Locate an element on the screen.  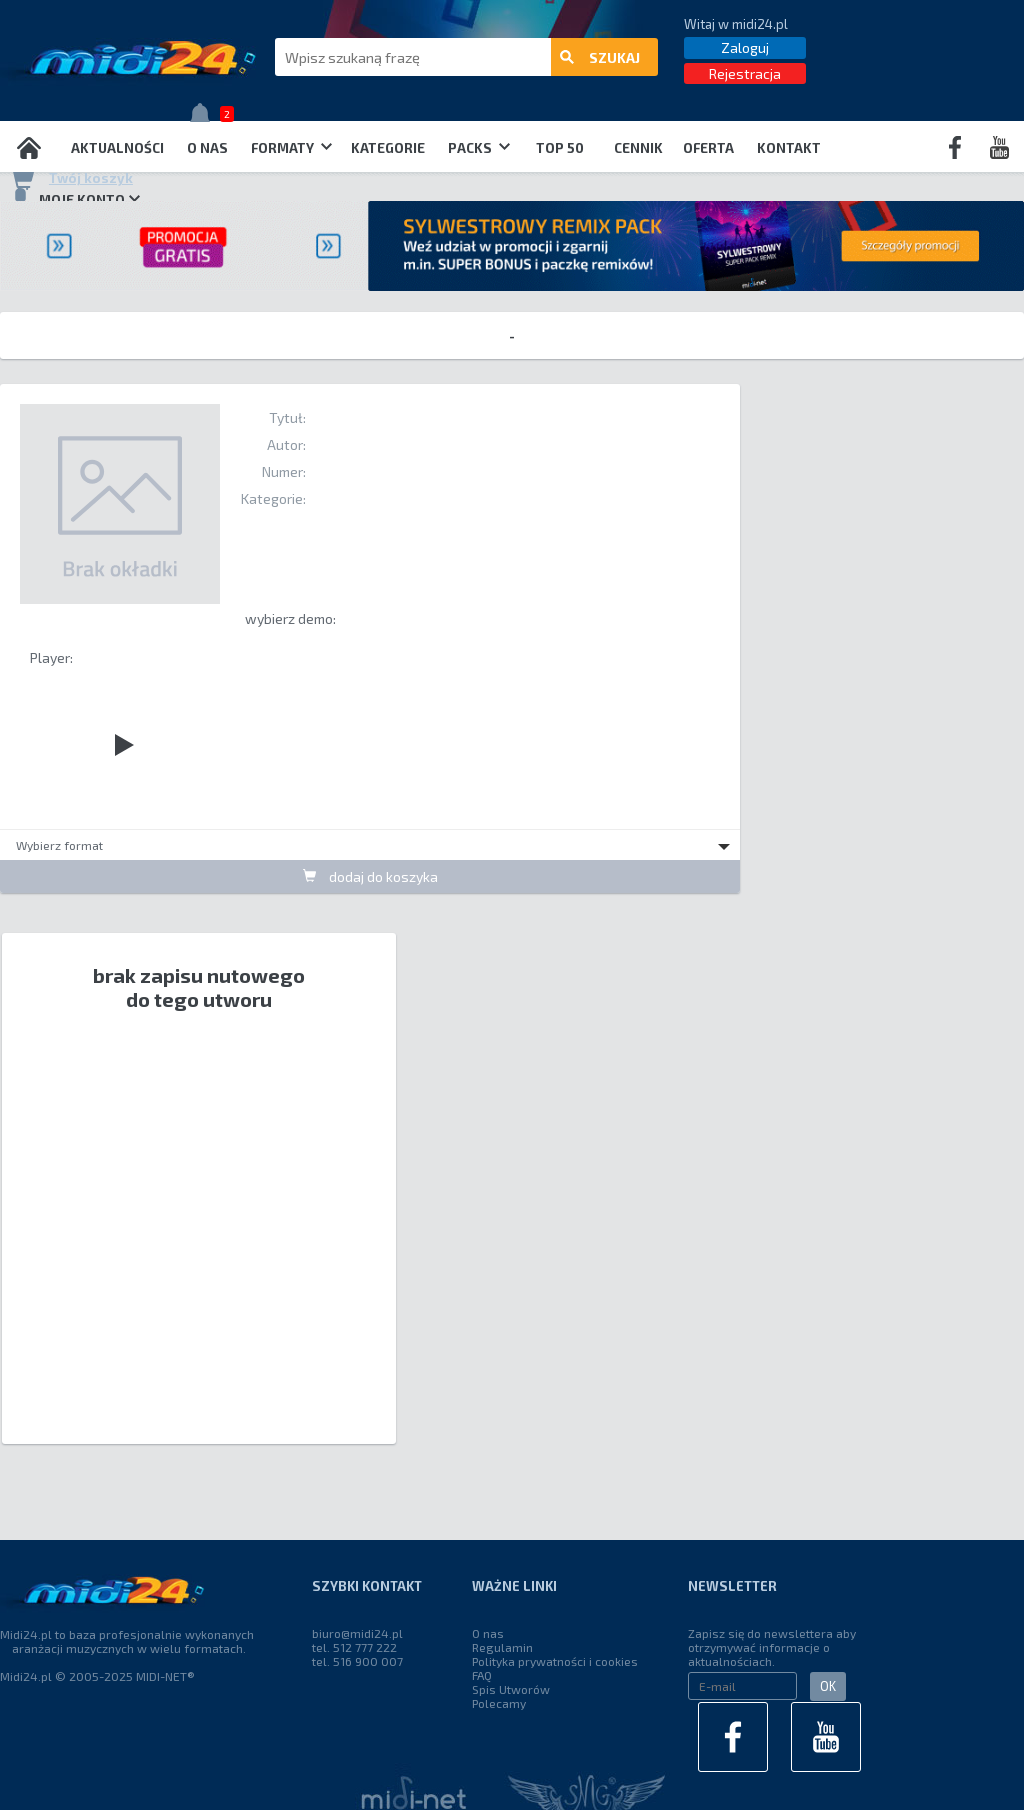
O nas is located at coordinates (207, 148).